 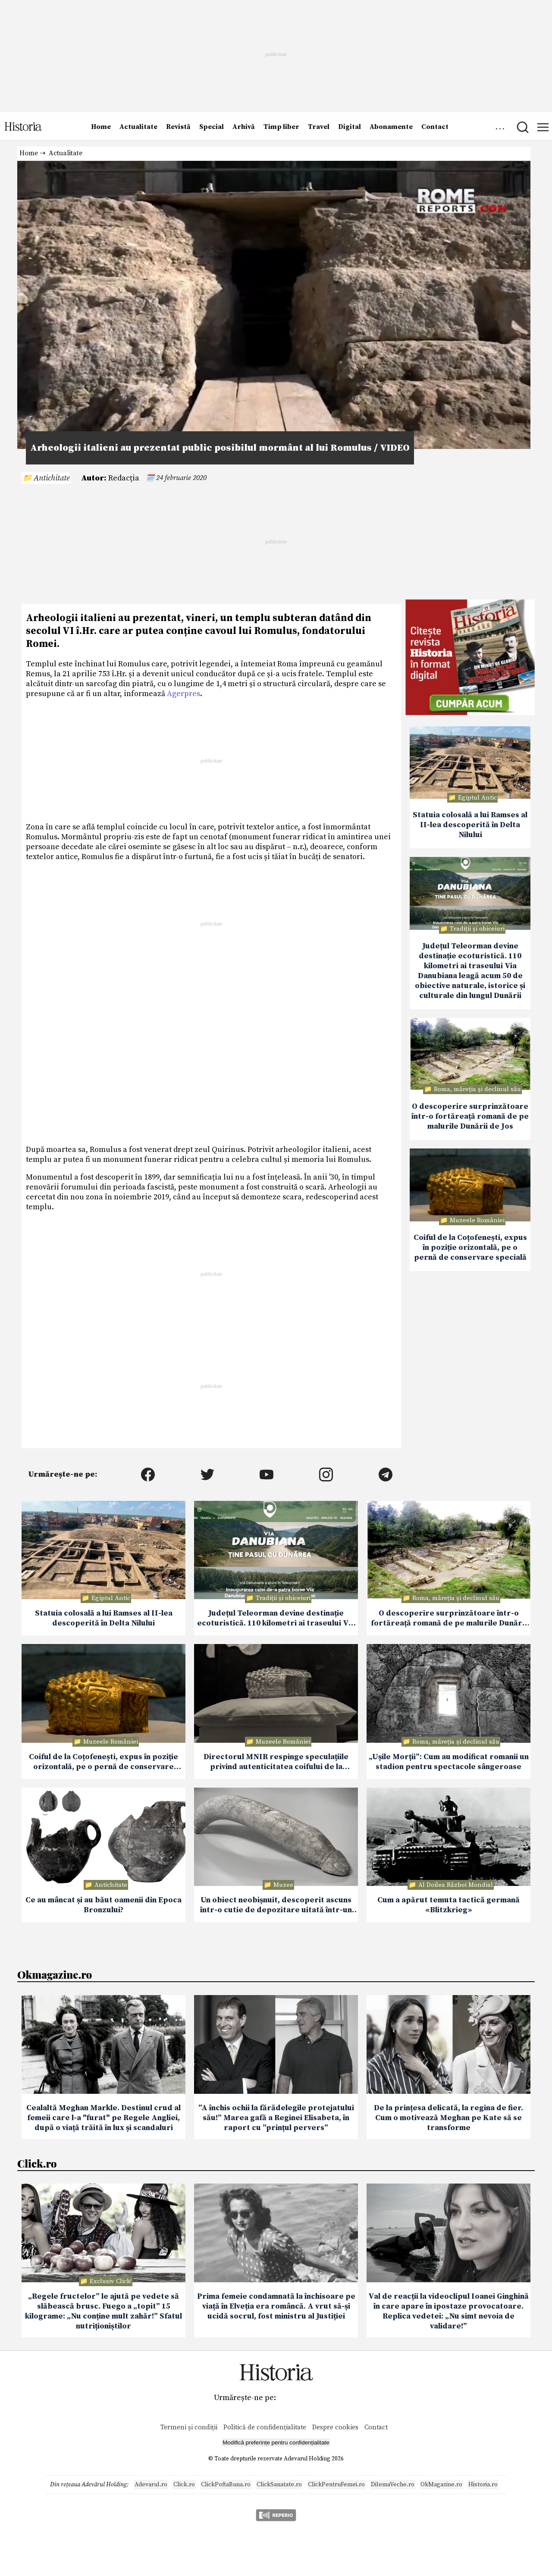 What do you see at coordinates (449, 1762) in the screenshot?
I see `„Ușile Morții”: Cum au modificat romanii un stadion pentru spectacole sângeroase` at bounding box center [449, 1762].